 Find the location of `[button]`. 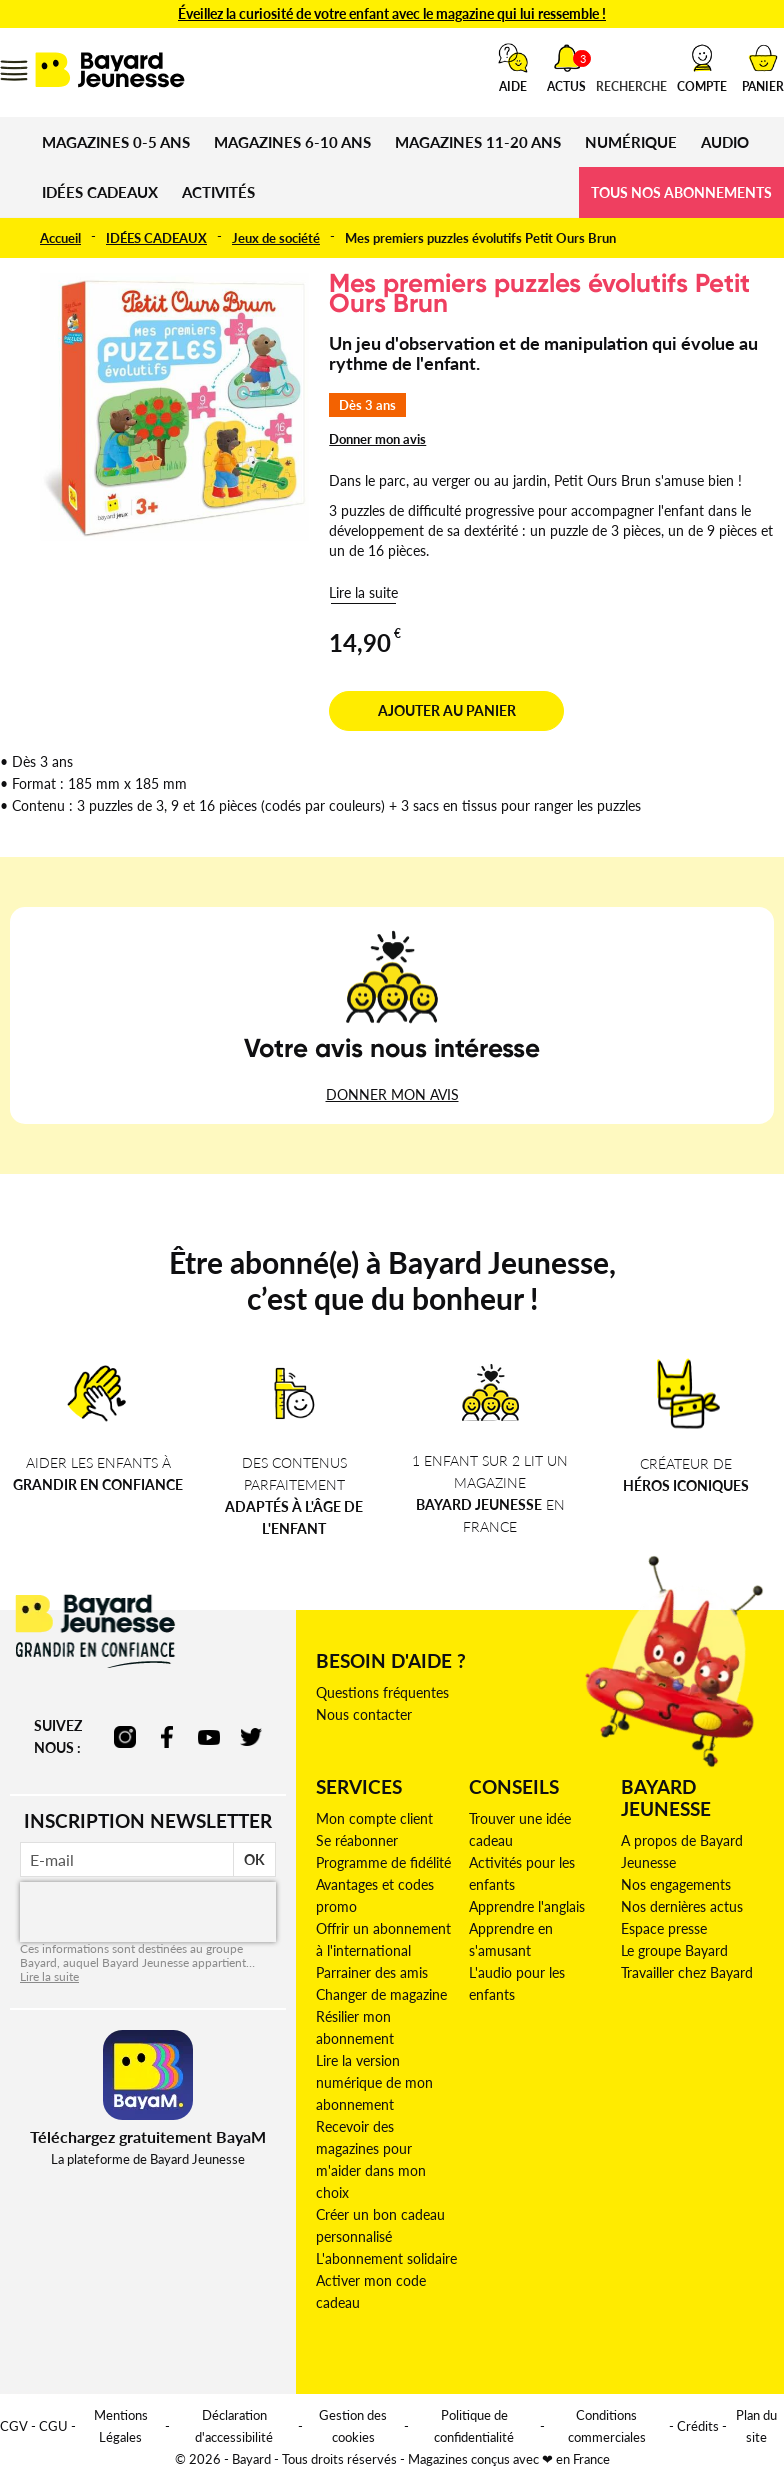

[button] is located at coordinates (702, 68).